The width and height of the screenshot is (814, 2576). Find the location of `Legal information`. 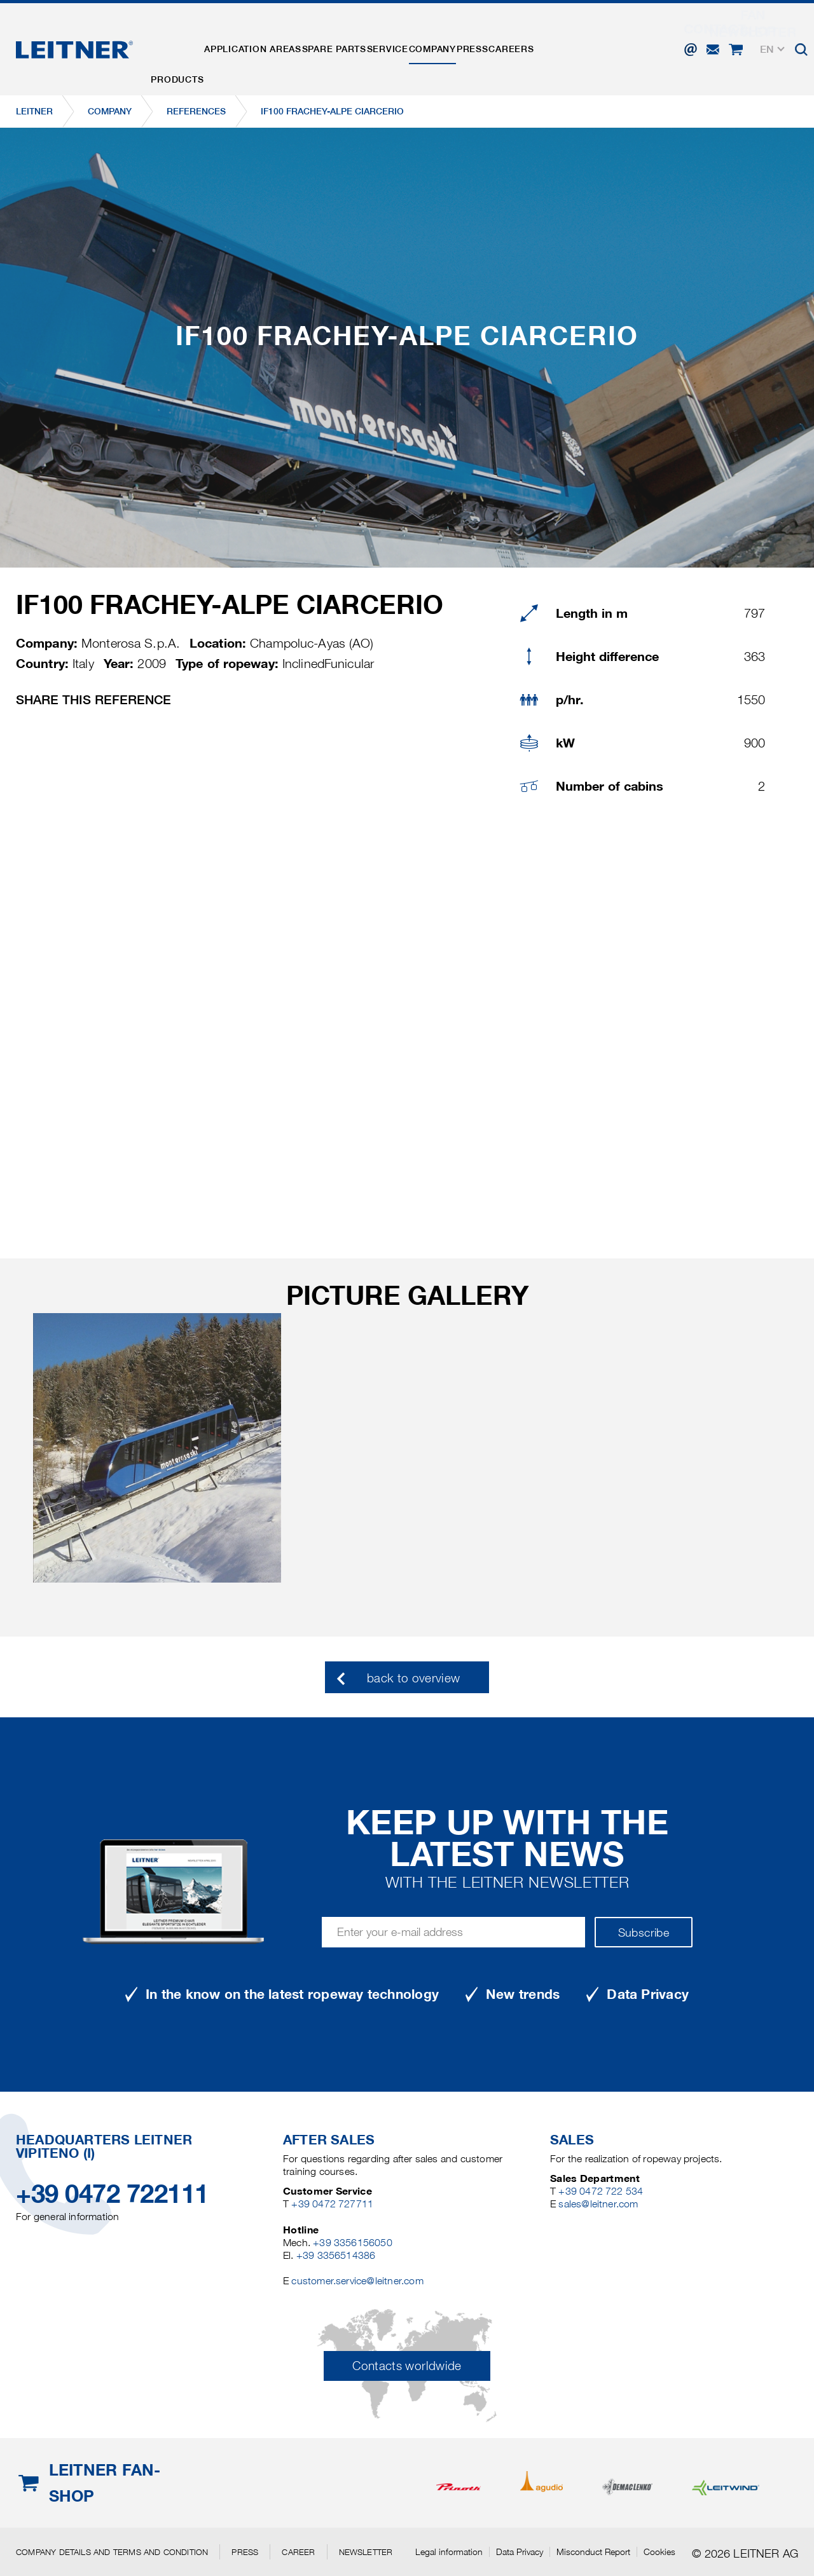

Legal information is located at coordinates (449, 2552).